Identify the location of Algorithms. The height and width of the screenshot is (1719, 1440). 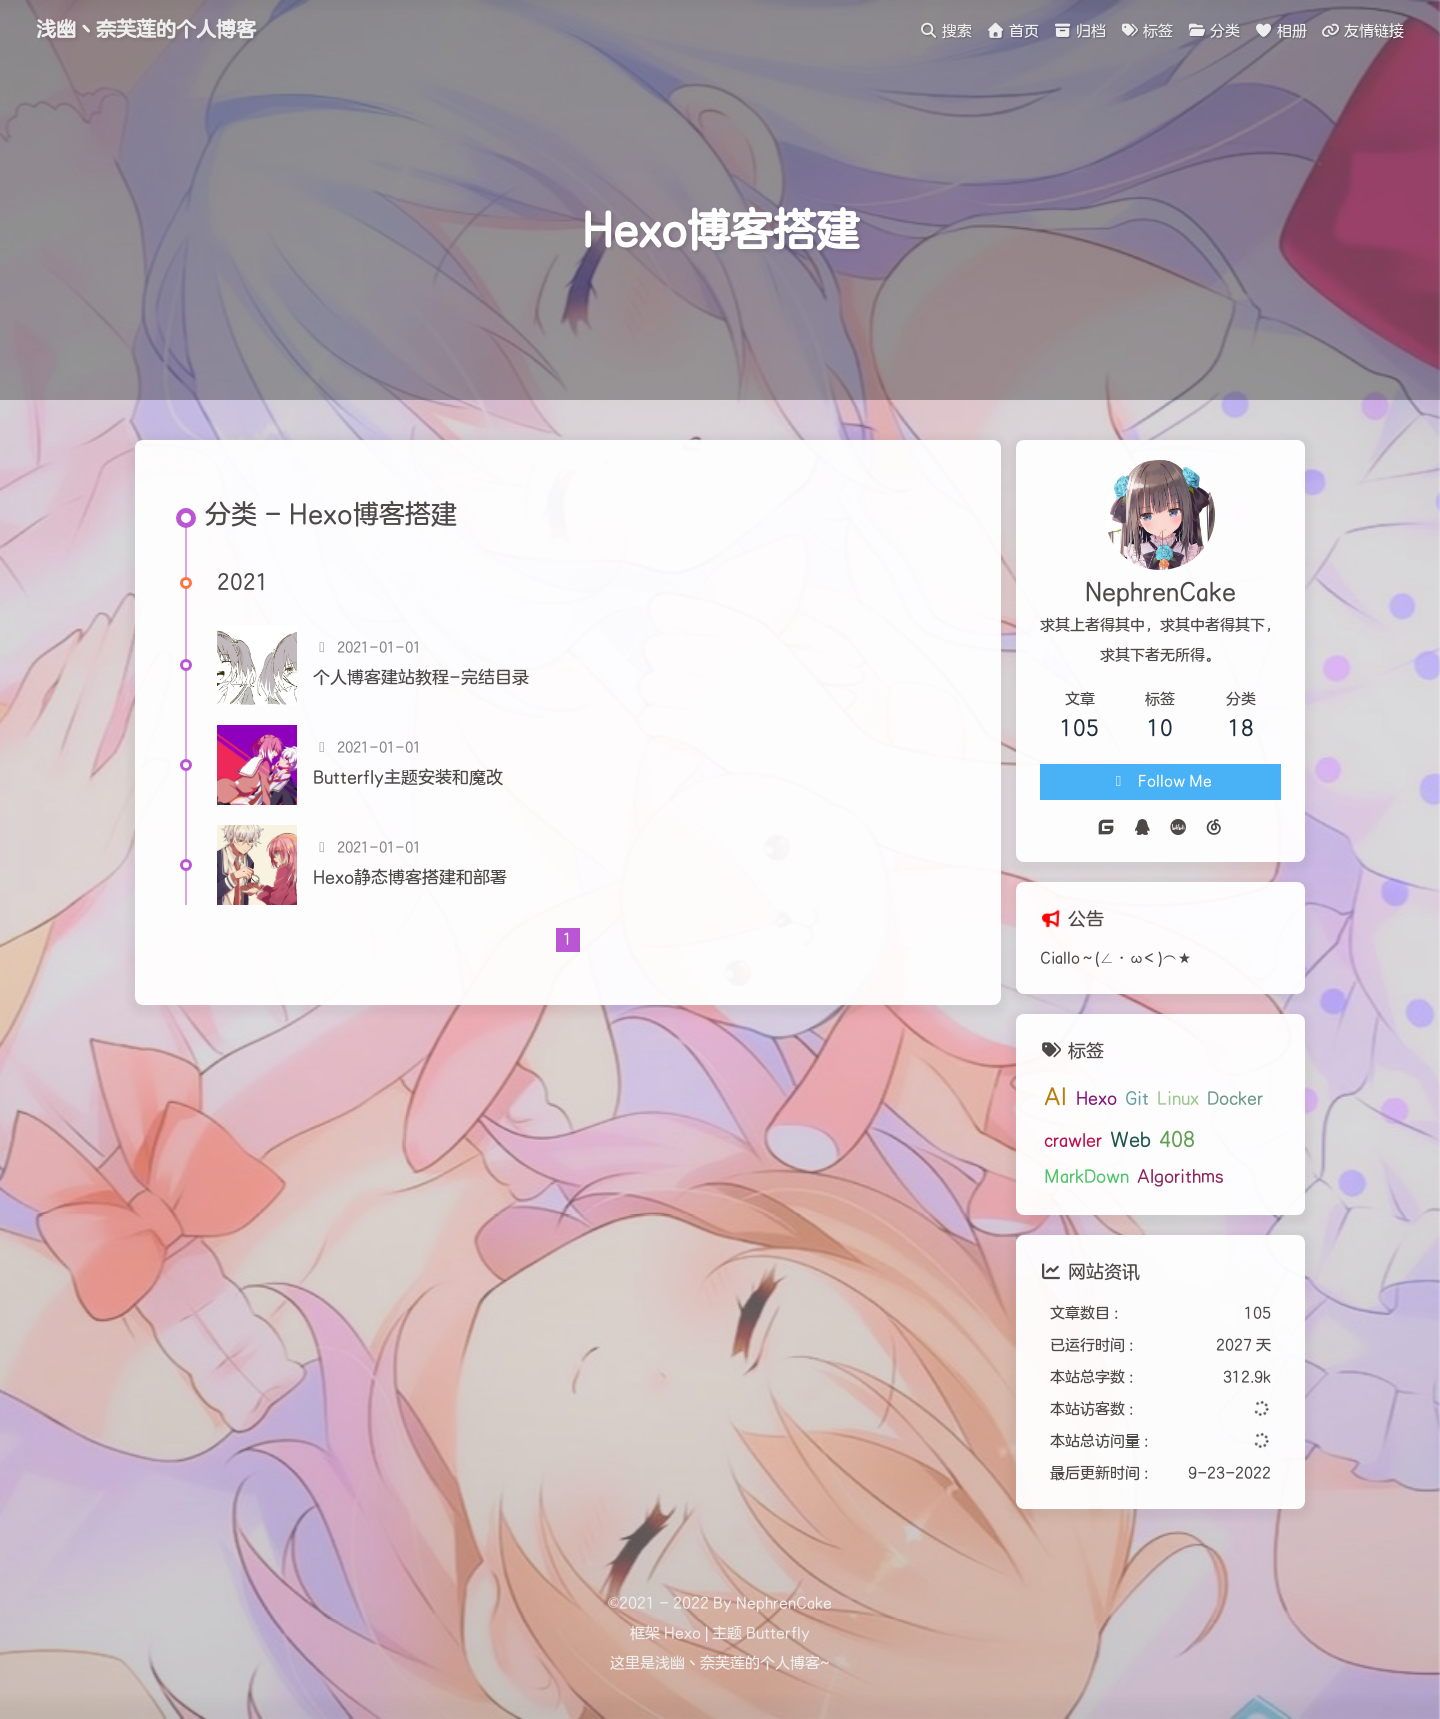
(1180, 1177).